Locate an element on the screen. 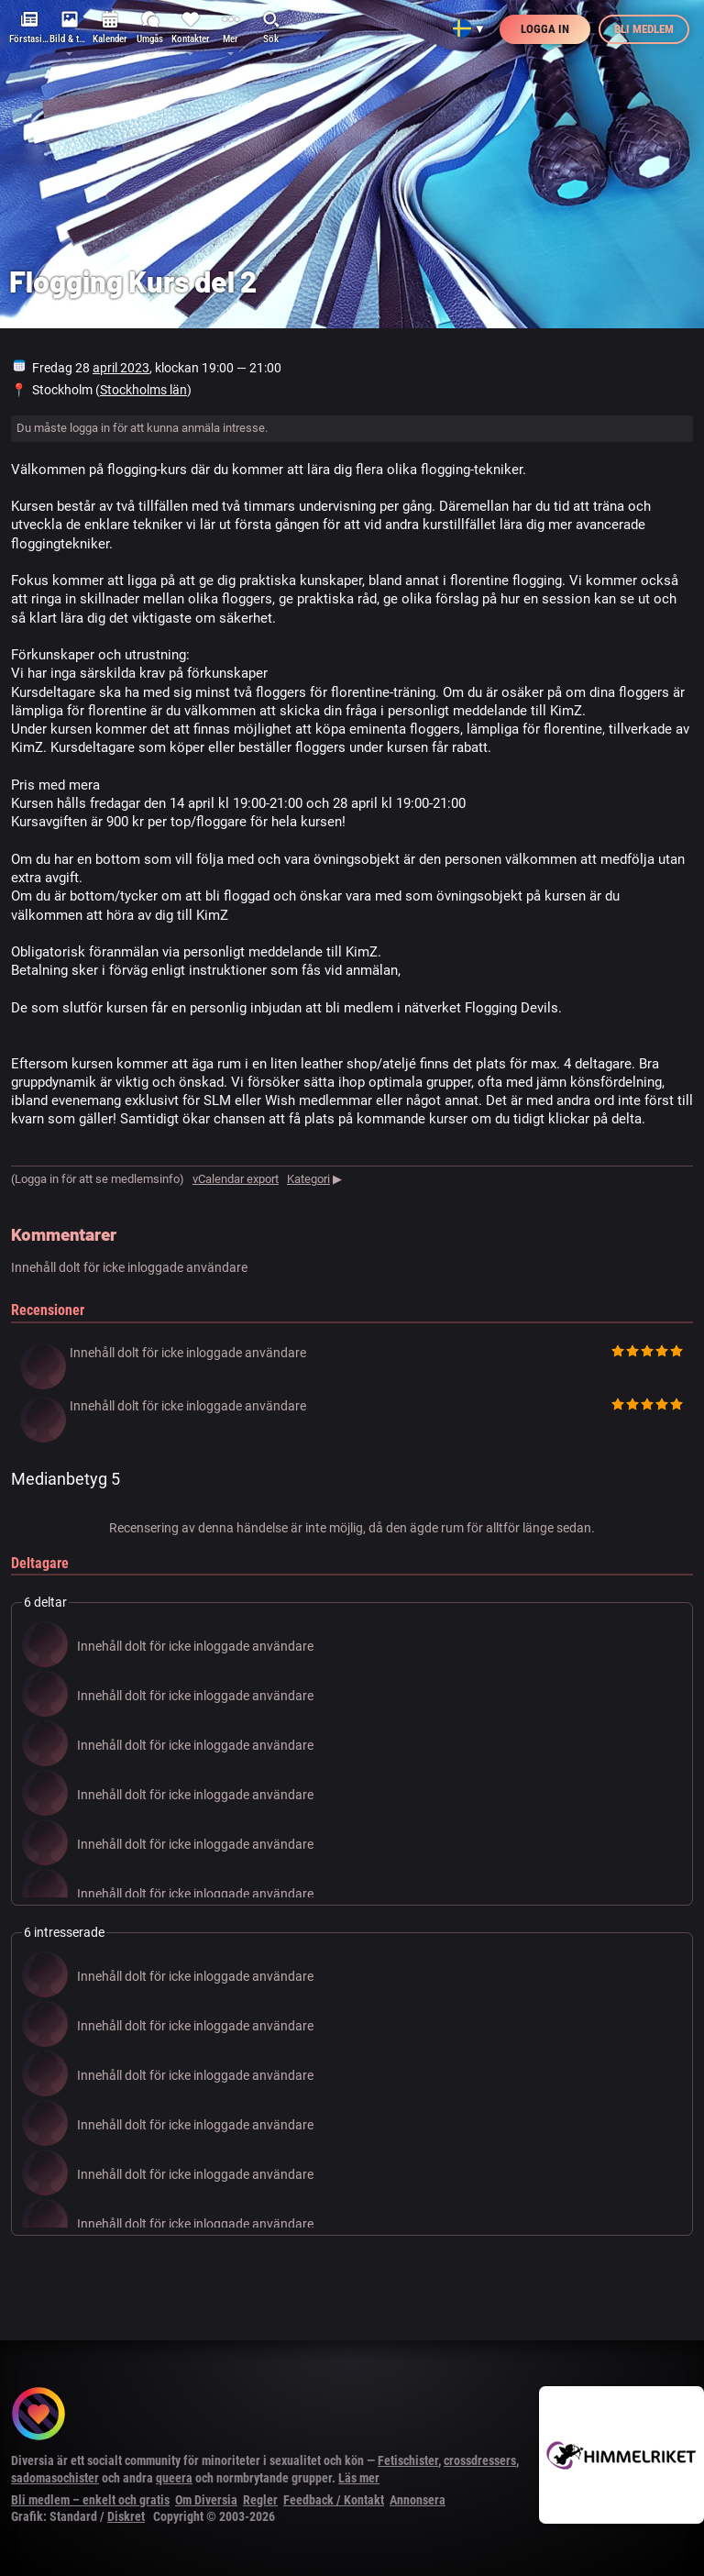 The image size is (704, 2576). Läs mer is located at coordinates (359, 2478).